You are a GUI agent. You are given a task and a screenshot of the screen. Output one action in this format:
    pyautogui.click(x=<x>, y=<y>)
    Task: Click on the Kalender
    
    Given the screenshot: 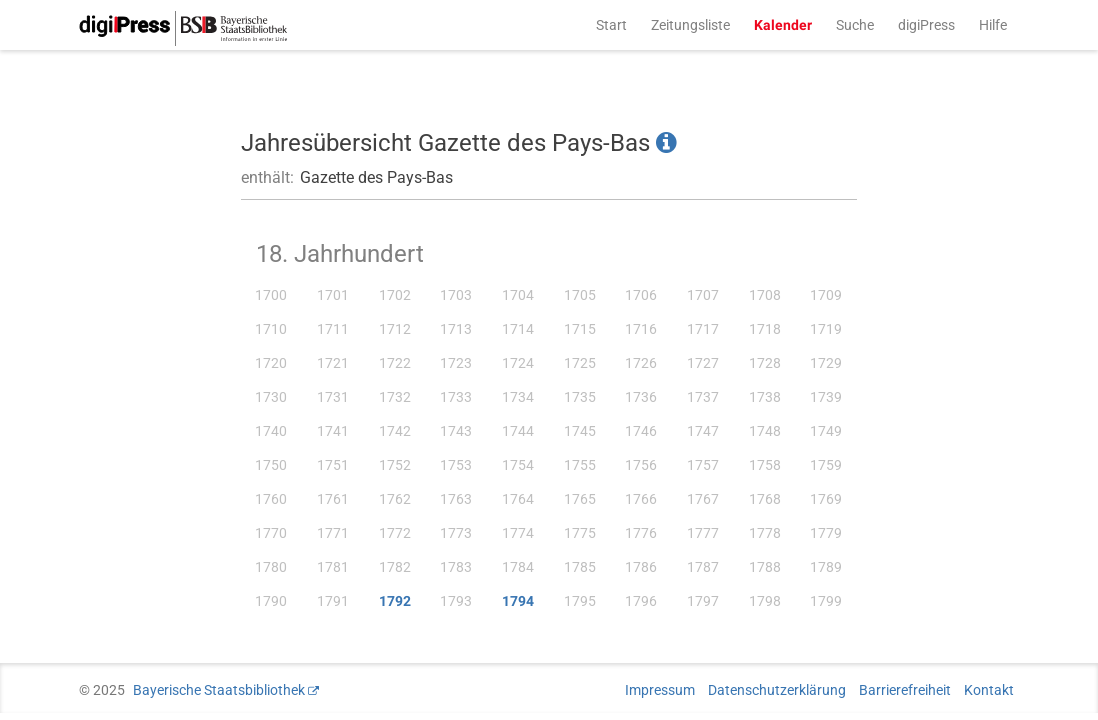 What is the action you would take?
    pyautogui.click(x=783, y=25)
    